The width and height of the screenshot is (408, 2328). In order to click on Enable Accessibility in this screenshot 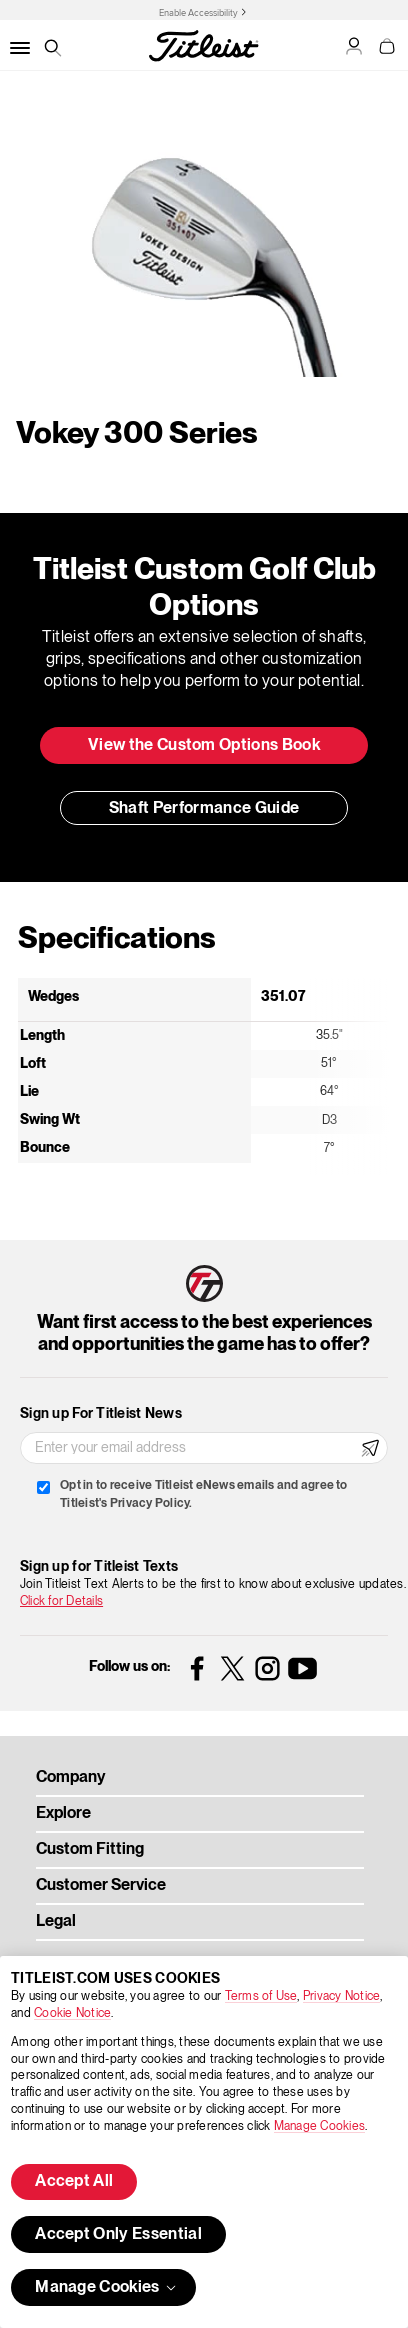, I will do `click(198, 13)`.